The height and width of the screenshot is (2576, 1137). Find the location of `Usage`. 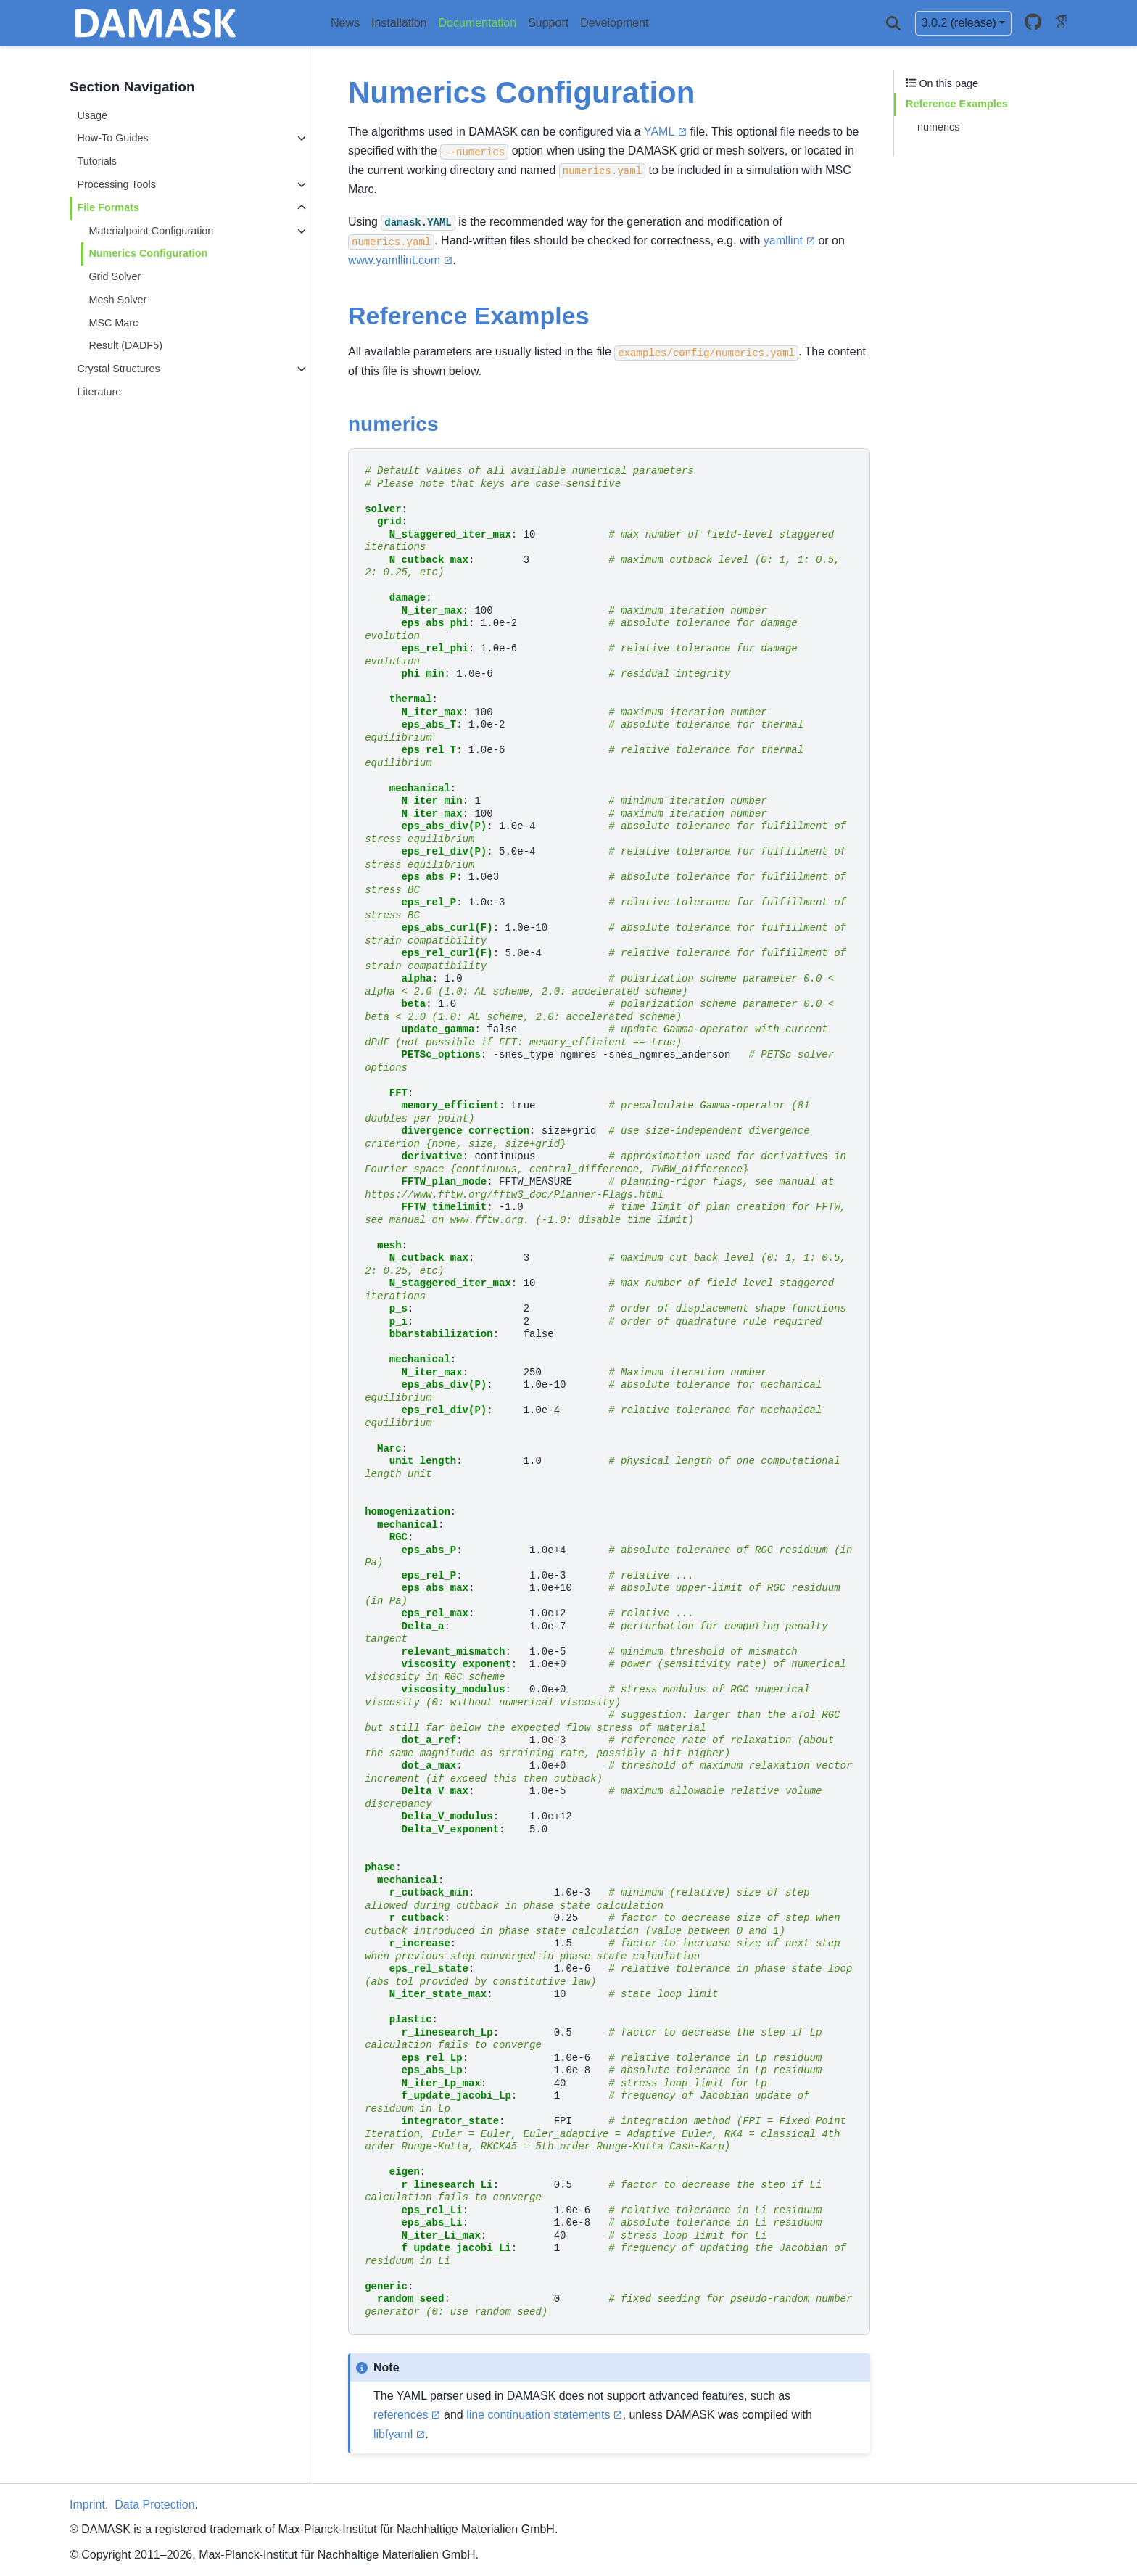

Usage is located at coordinates (92, 115).